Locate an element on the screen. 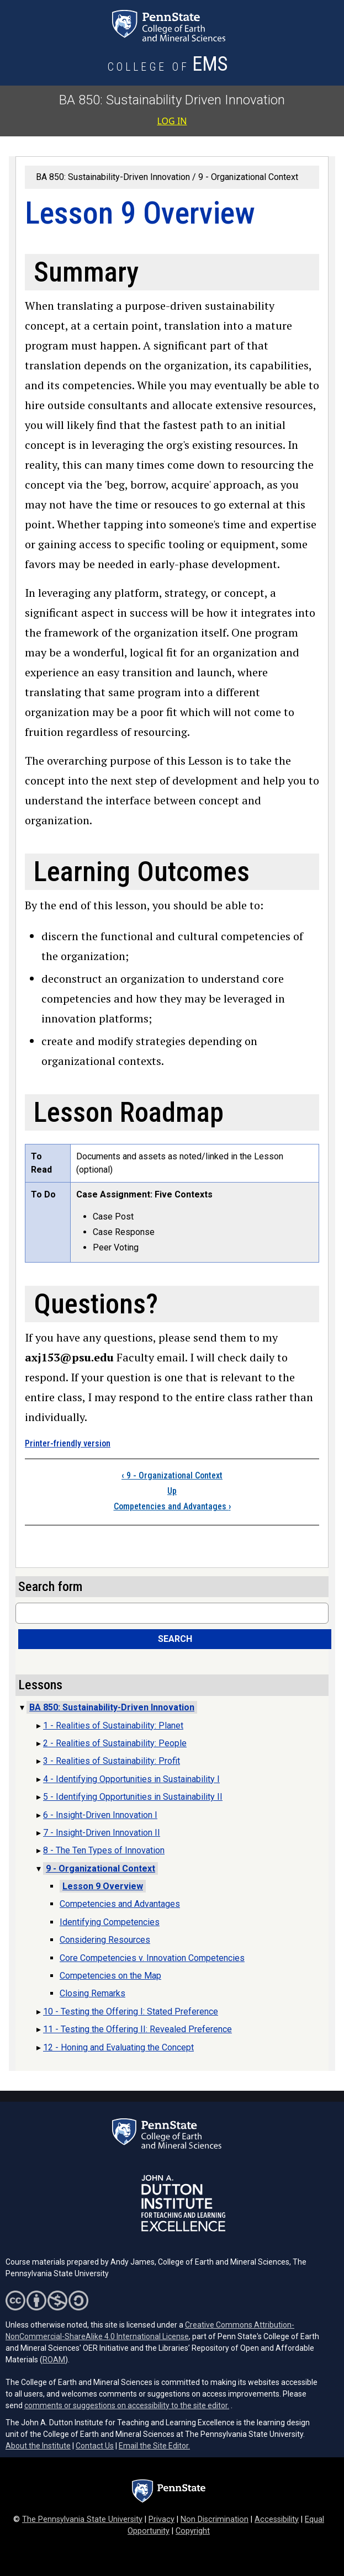  8 - The Ten Types of Innovation is located at coordinates (104, 1850).